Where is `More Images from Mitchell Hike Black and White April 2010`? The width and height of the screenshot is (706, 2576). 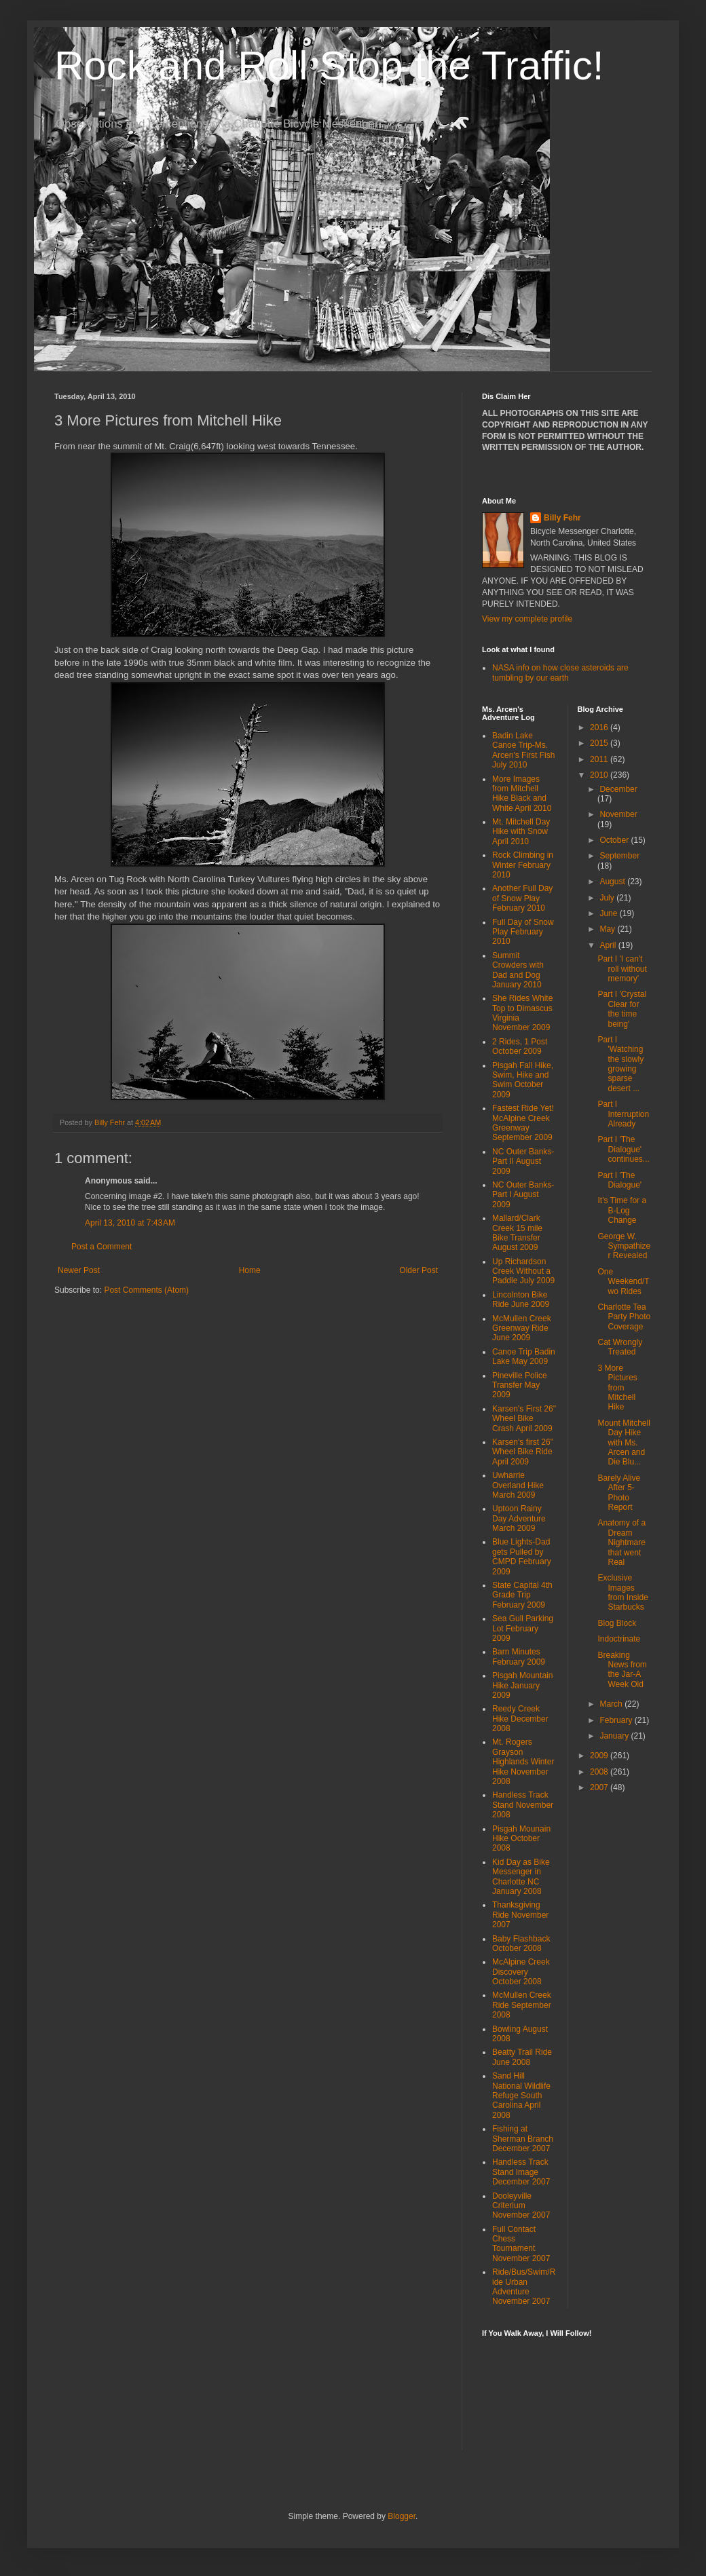
More Images from Mitchell Hike Black and White April 2010 is located at coordinates (521, 793).